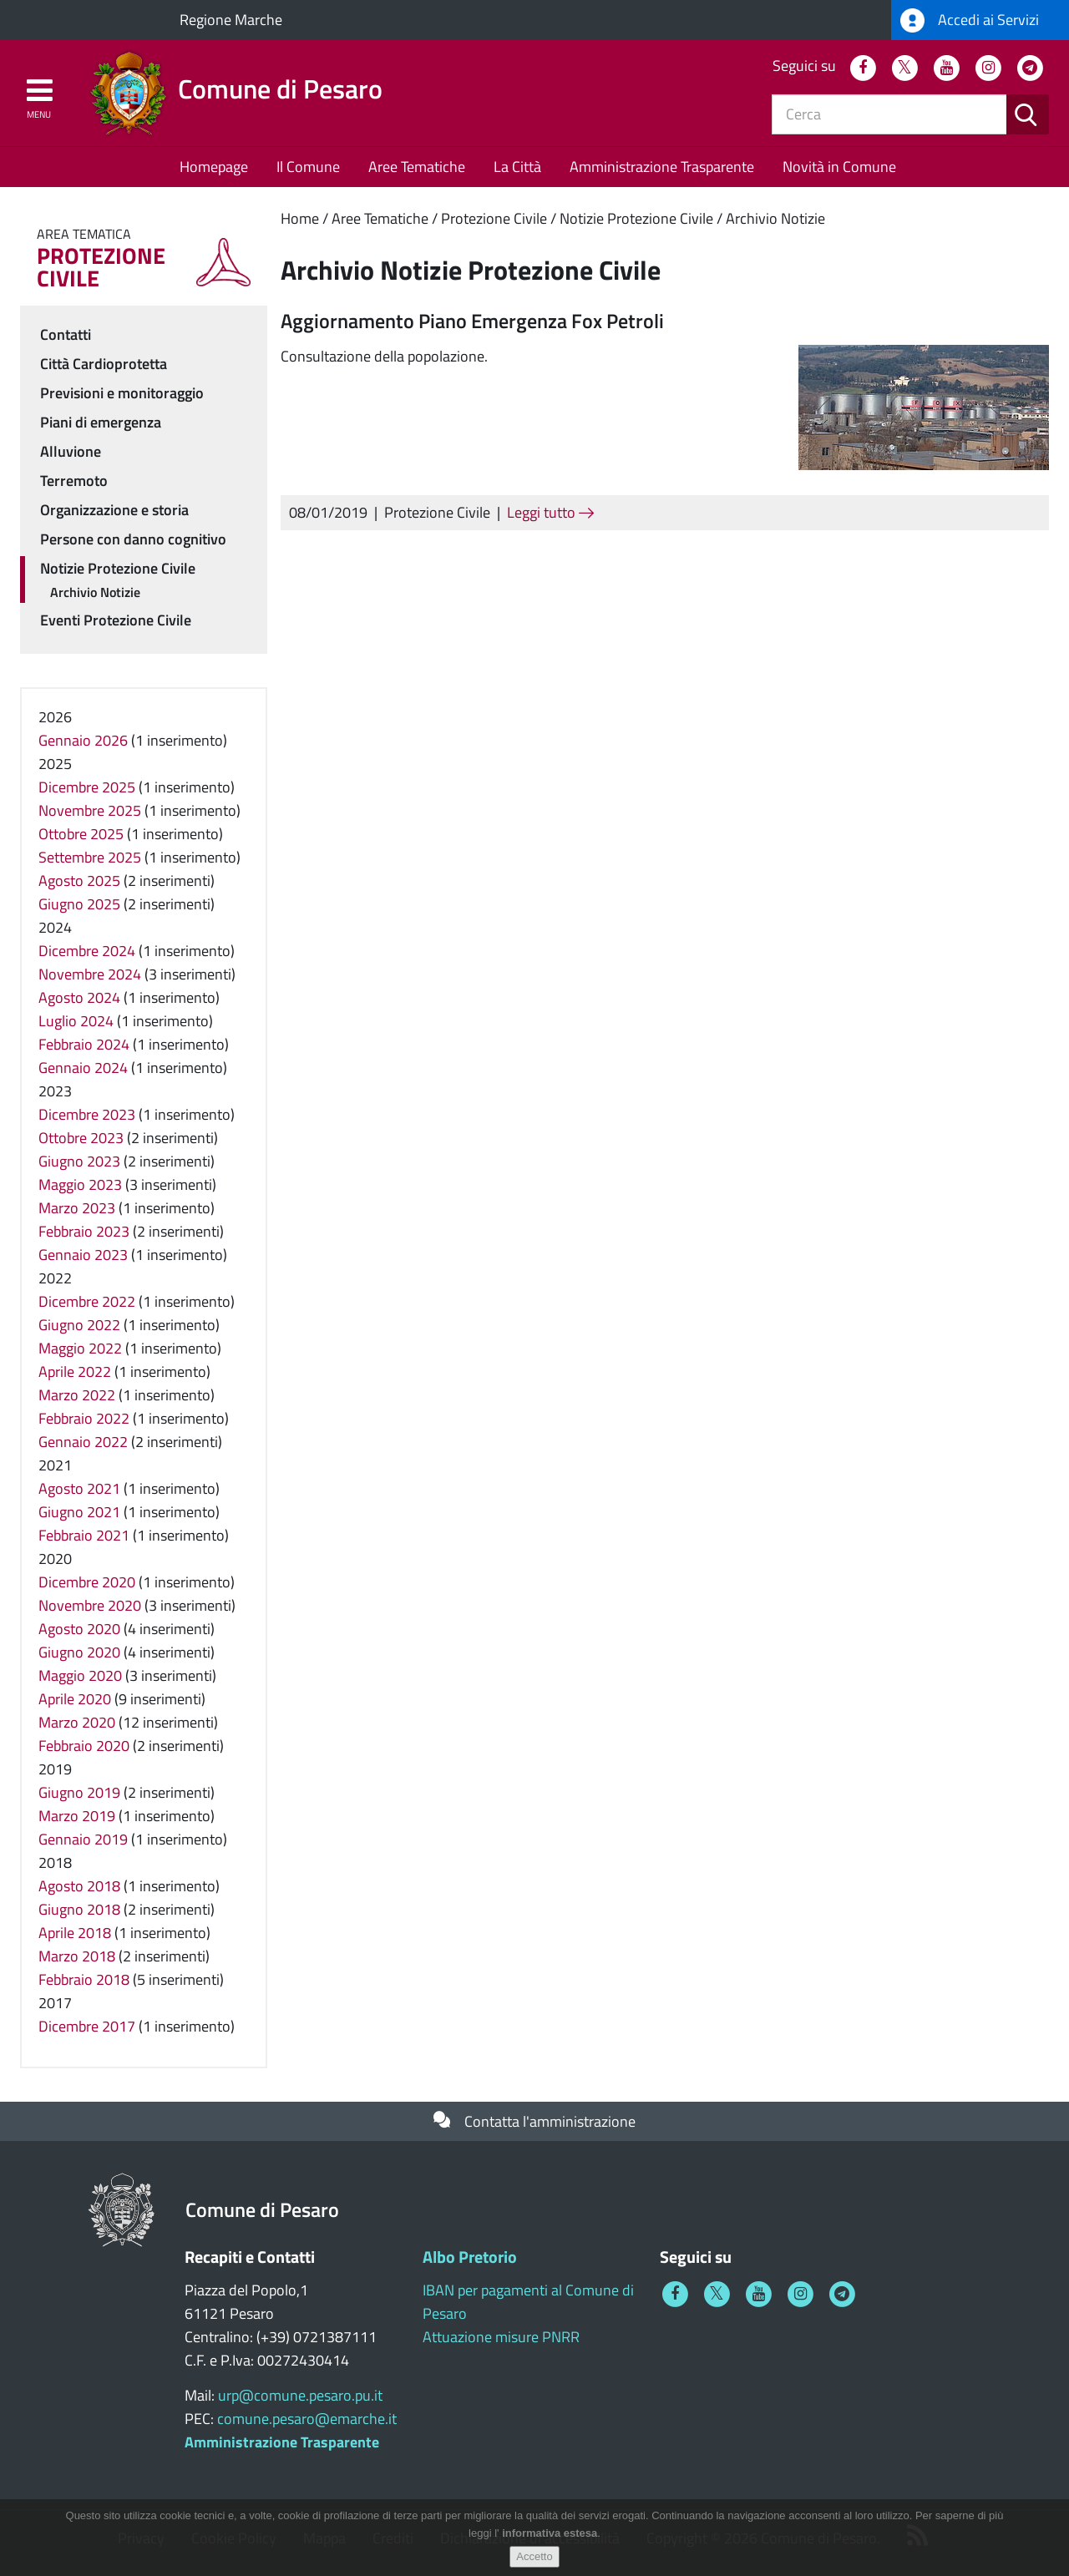  Describe the element at coordinates (103, 363) in the screenshot. I see `Città Cardioprotetta` at that location.